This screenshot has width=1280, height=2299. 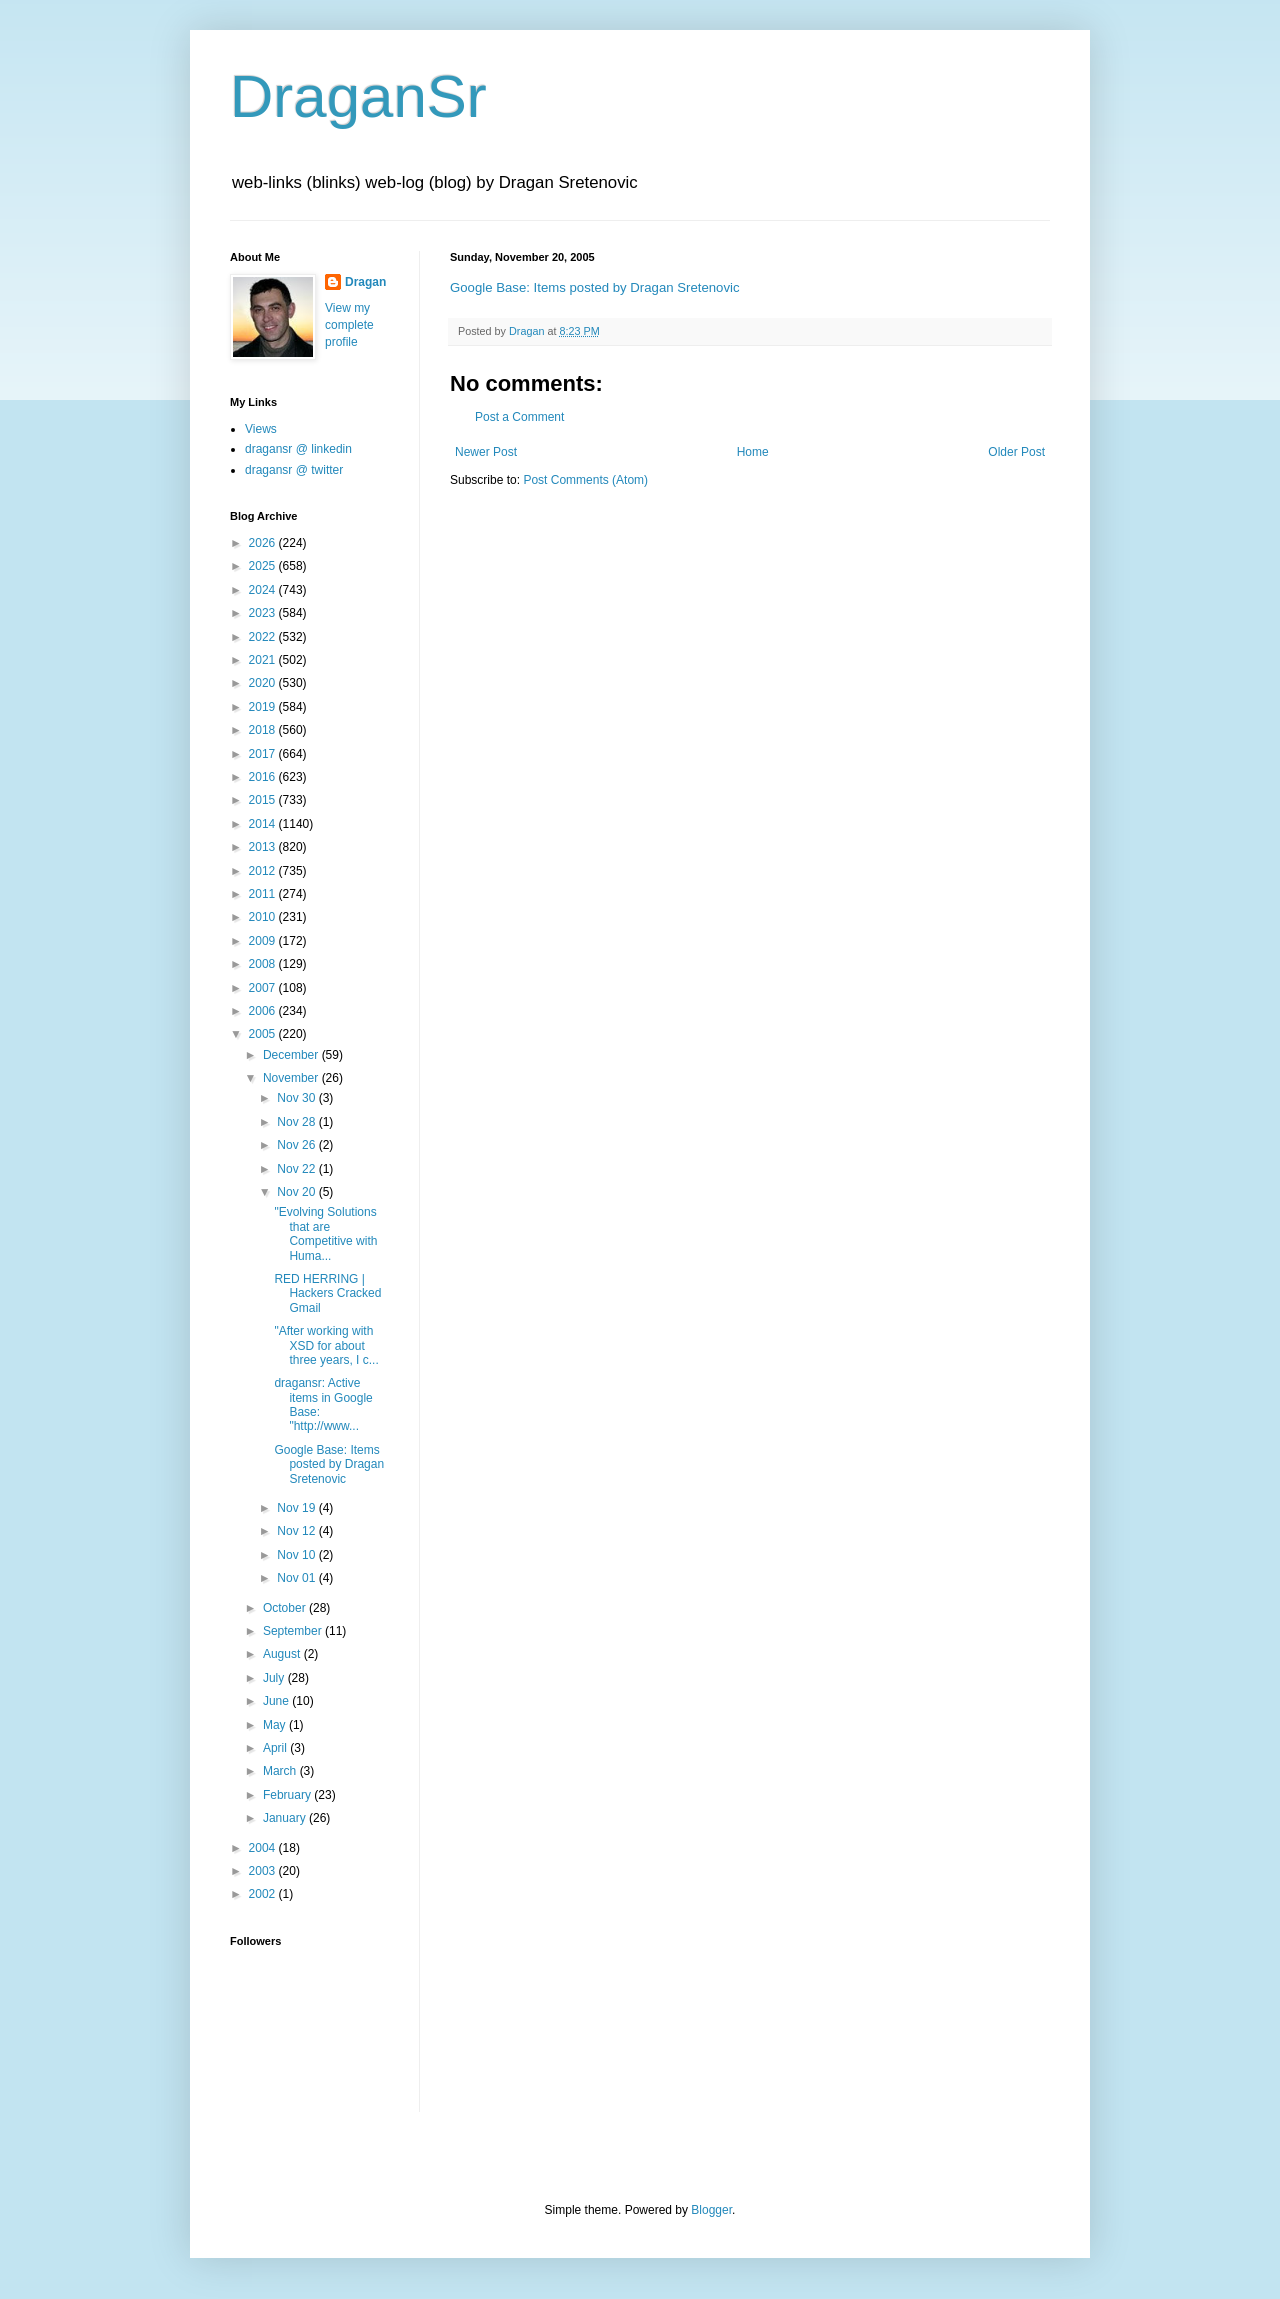 What do you see at coordinates (1016, 452) in the screenshot?
I see `Older Post` at bounding box center [1016, 452].